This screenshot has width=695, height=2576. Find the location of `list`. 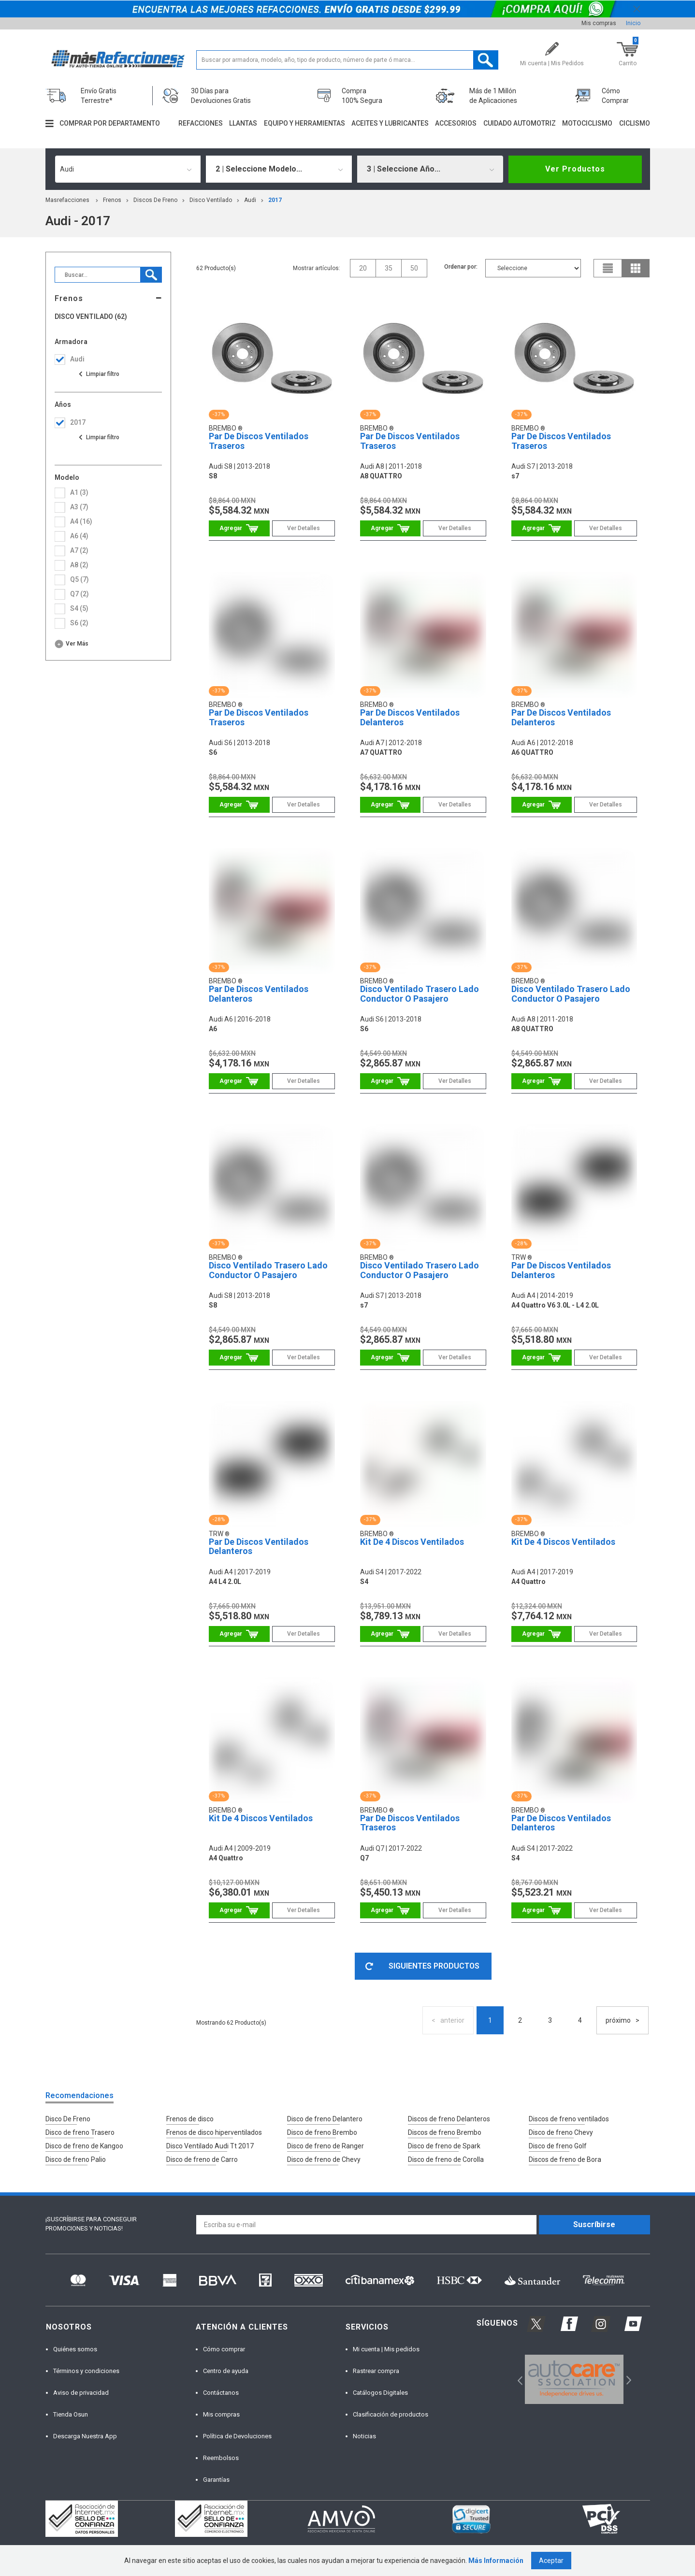

list is located at coordinates (608, 268).